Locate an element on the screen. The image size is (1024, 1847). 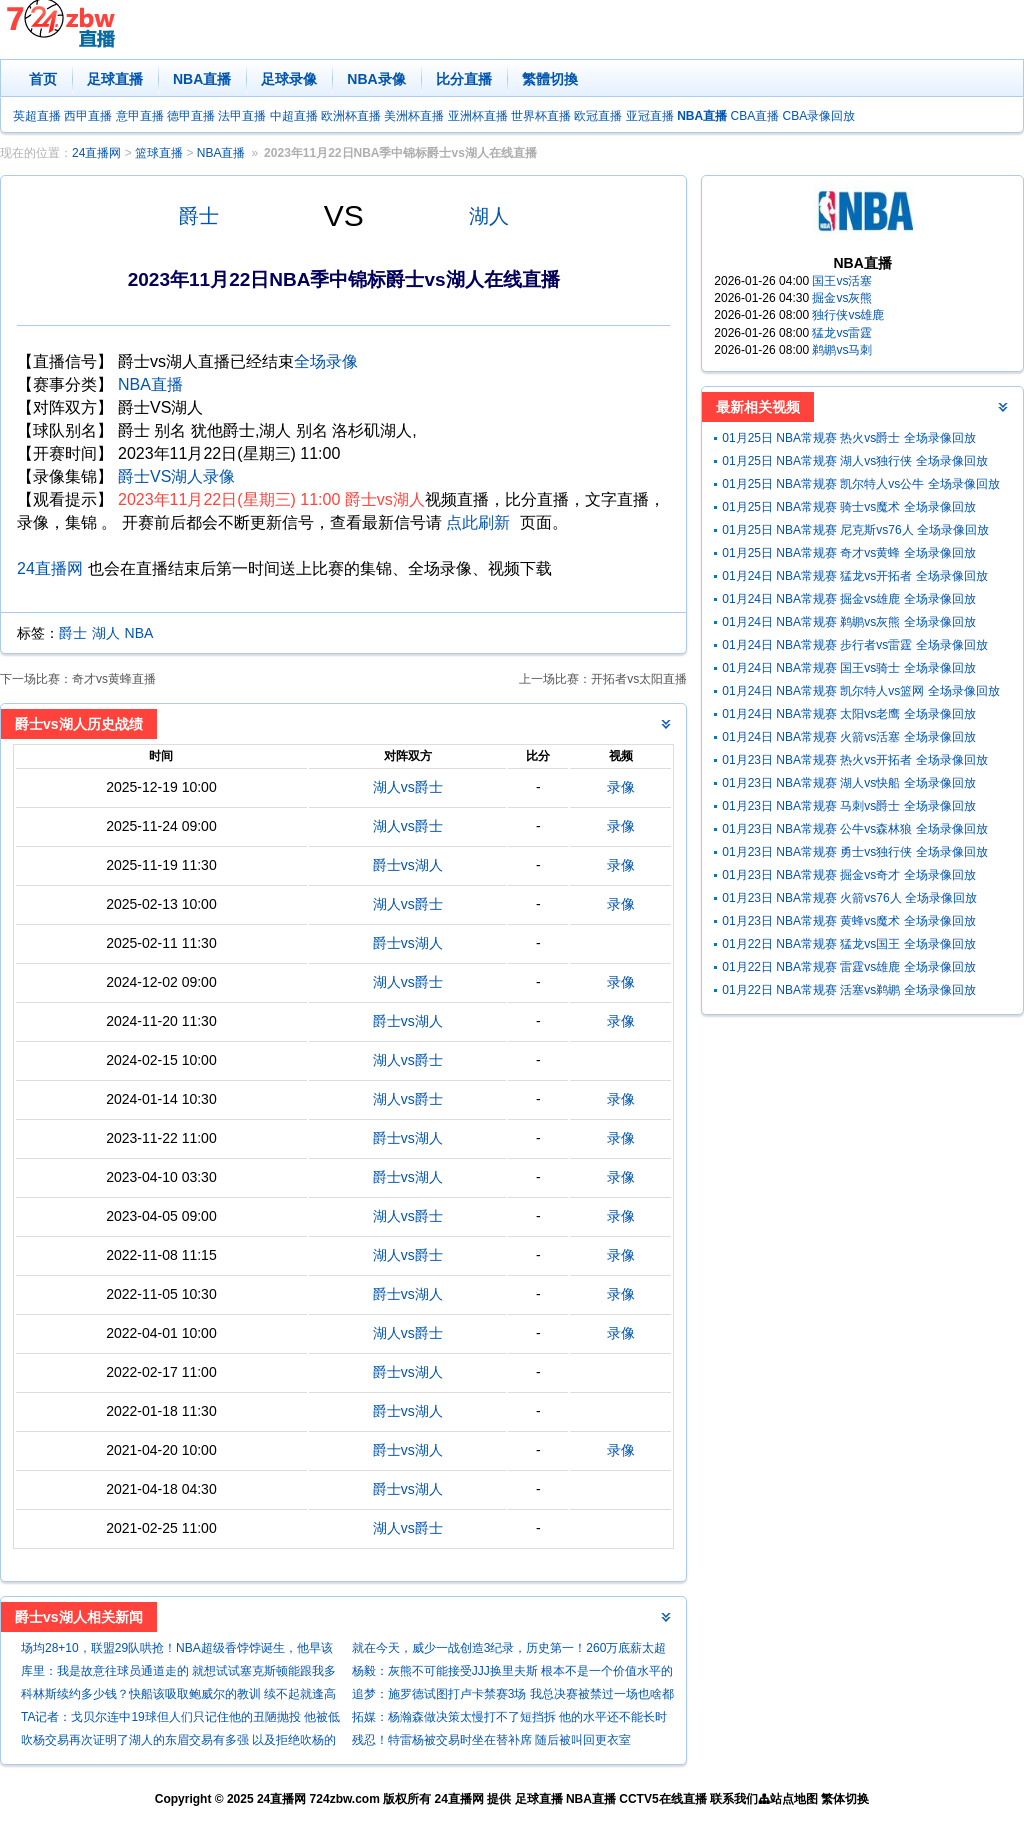
美洲杯直播 is located at coordinates (414, 116).